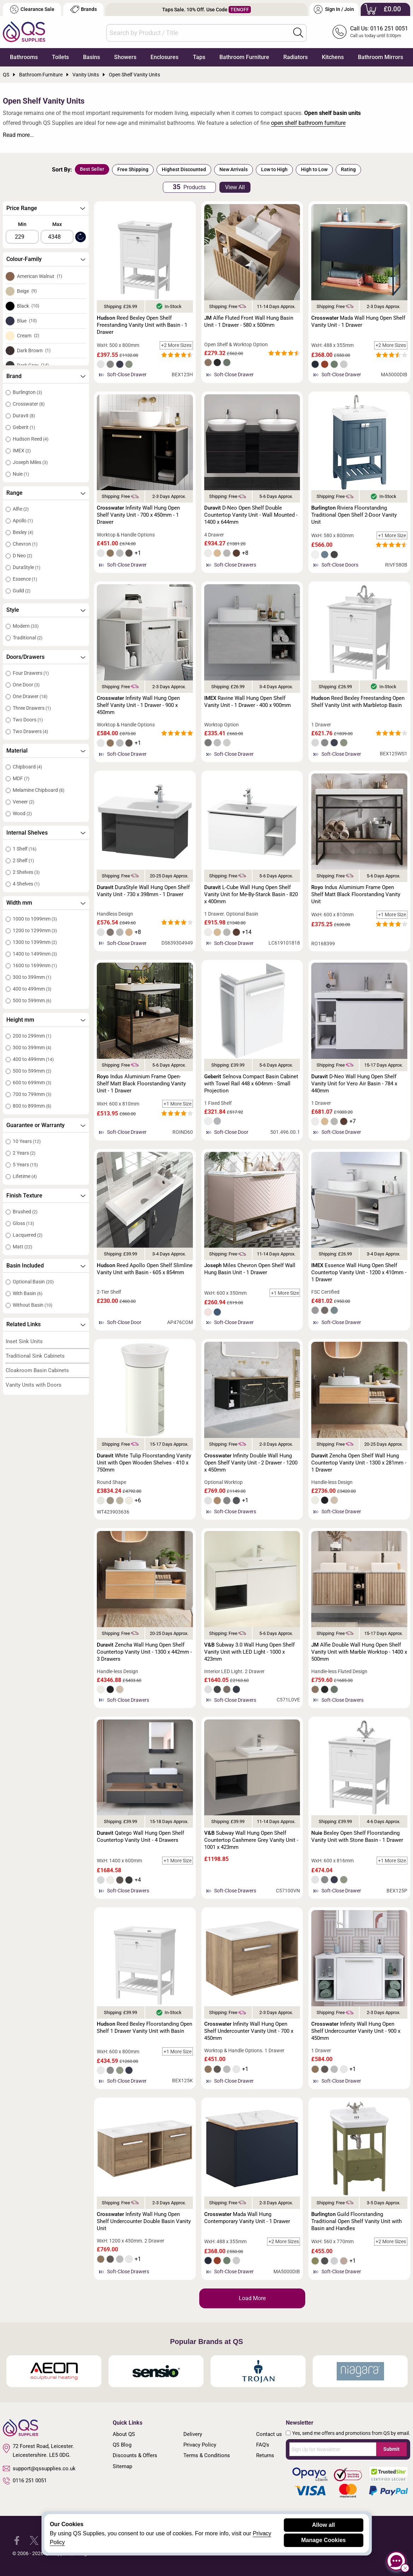 This screenshot has height=2576, width=413. What do you see at coordinates (145, 1269) in the screenshot?
I see `Reed Apollo Open Shelf Slimline Vanity Unit with Basin - 605 x 854mm` at bounding box center [145, 1269].